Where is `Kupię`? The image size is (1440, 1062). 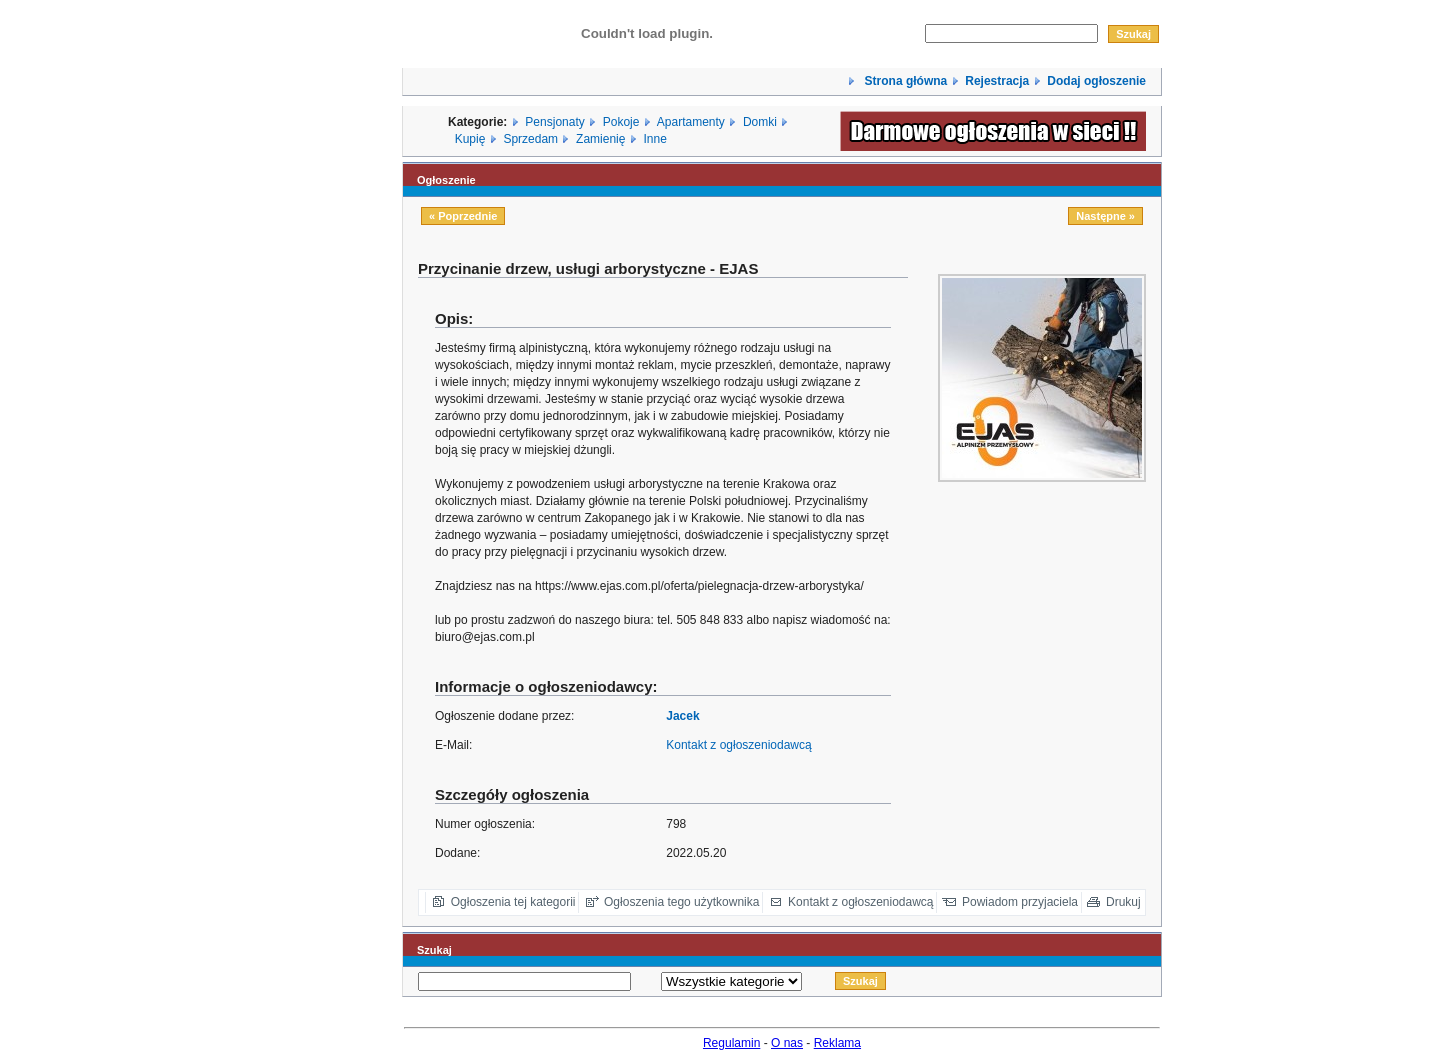 Kupię is located at coordinates (470, 139).